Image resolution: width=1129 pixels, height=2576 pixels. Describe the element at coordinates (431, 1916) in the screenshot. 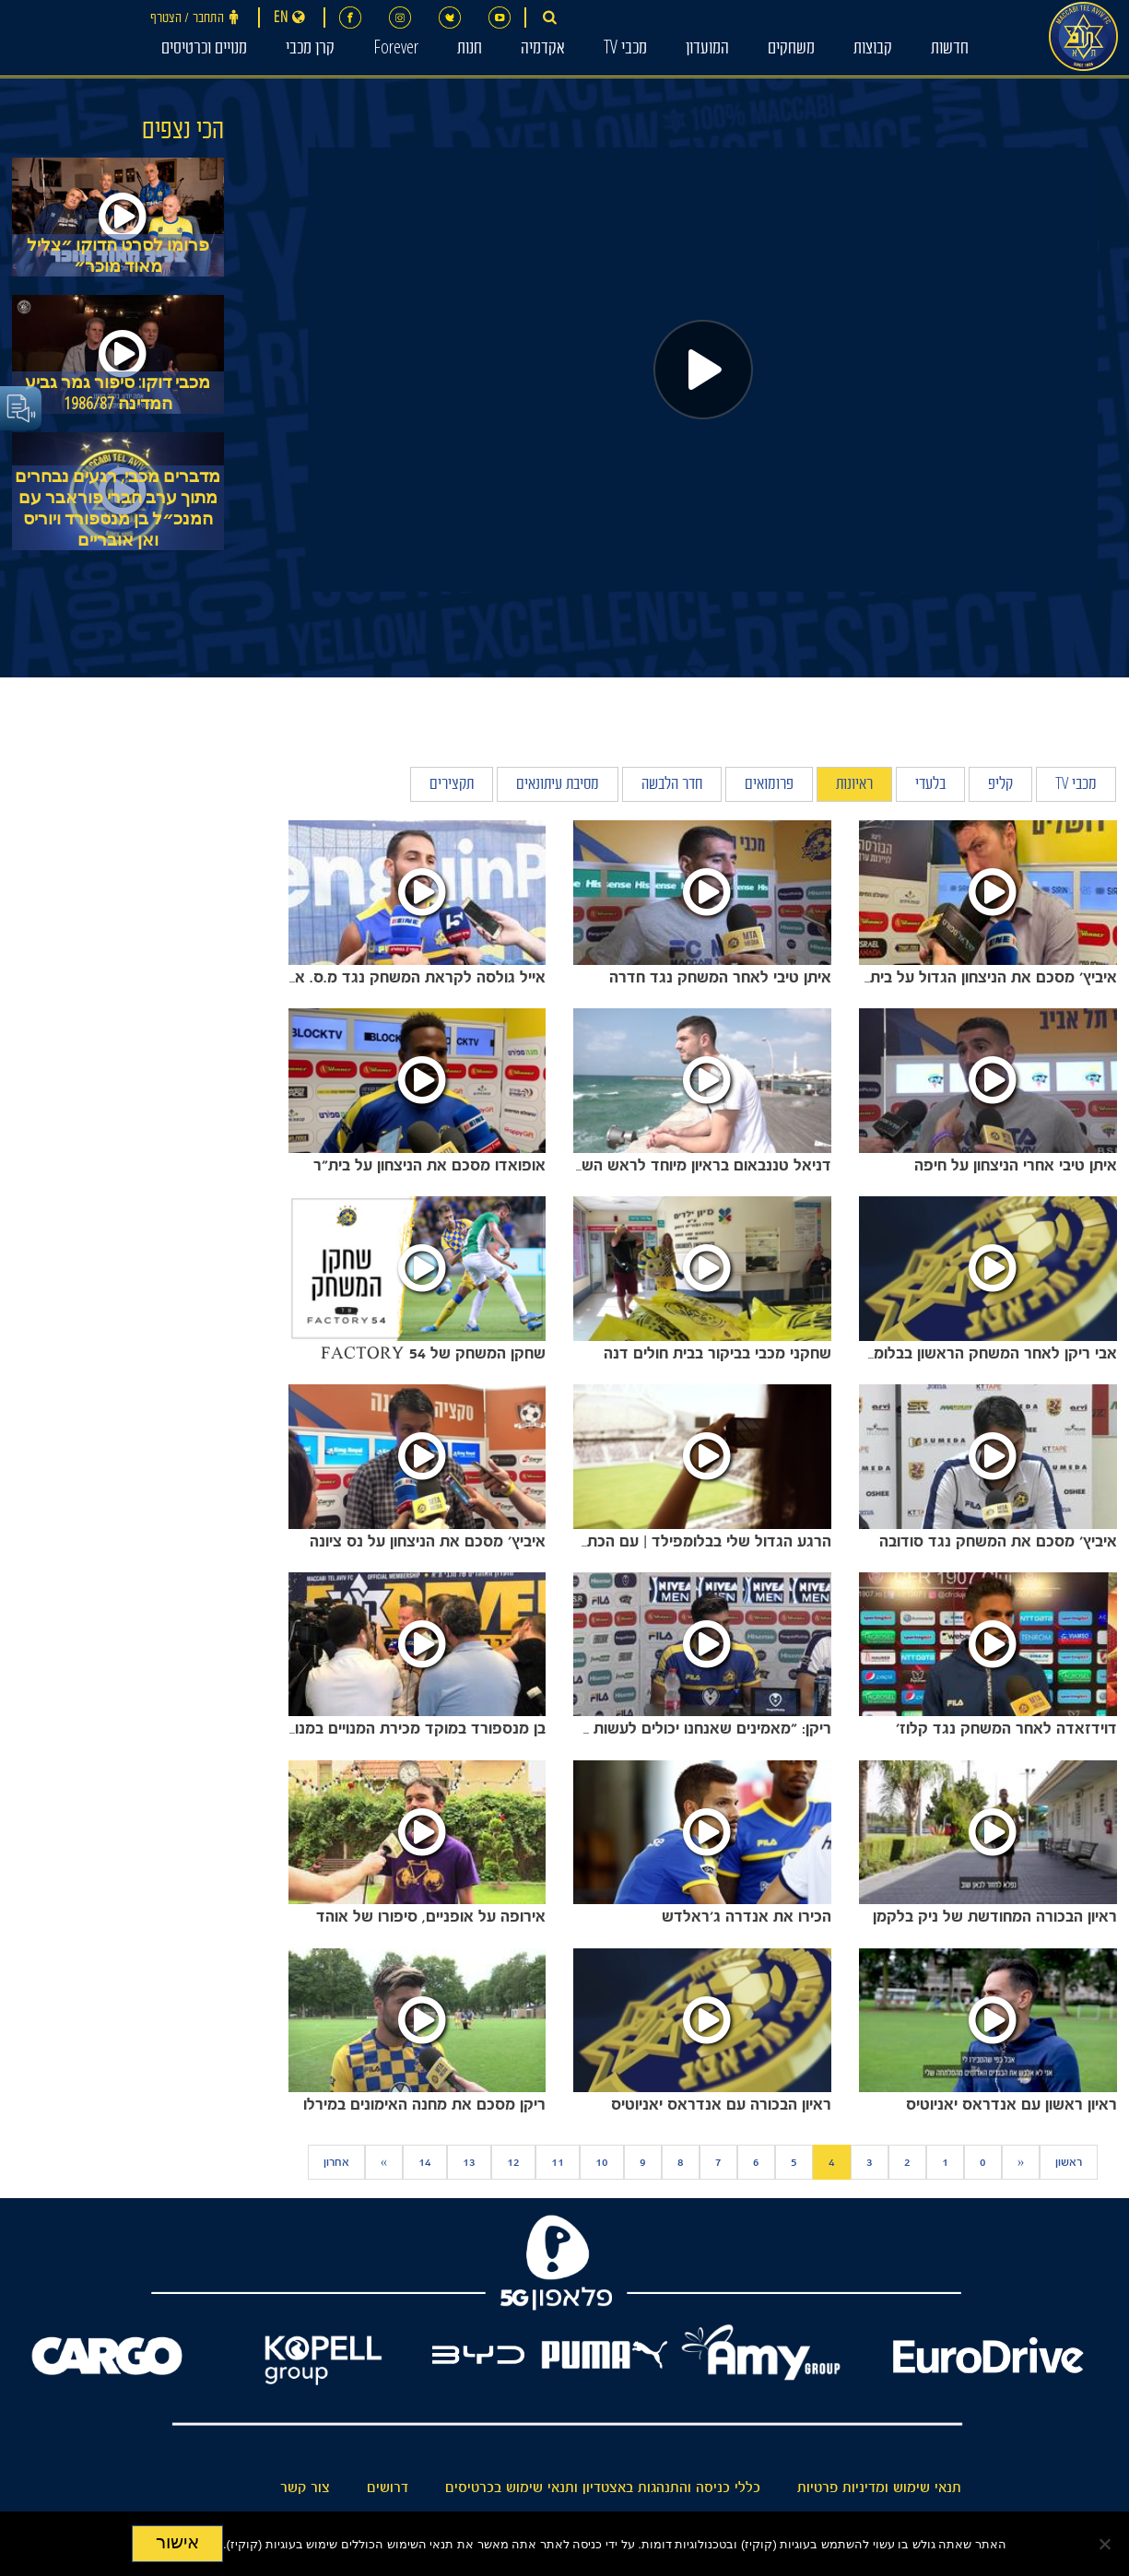

I see `אירופה על אופניים, סיפורו של אוהד` at that location.